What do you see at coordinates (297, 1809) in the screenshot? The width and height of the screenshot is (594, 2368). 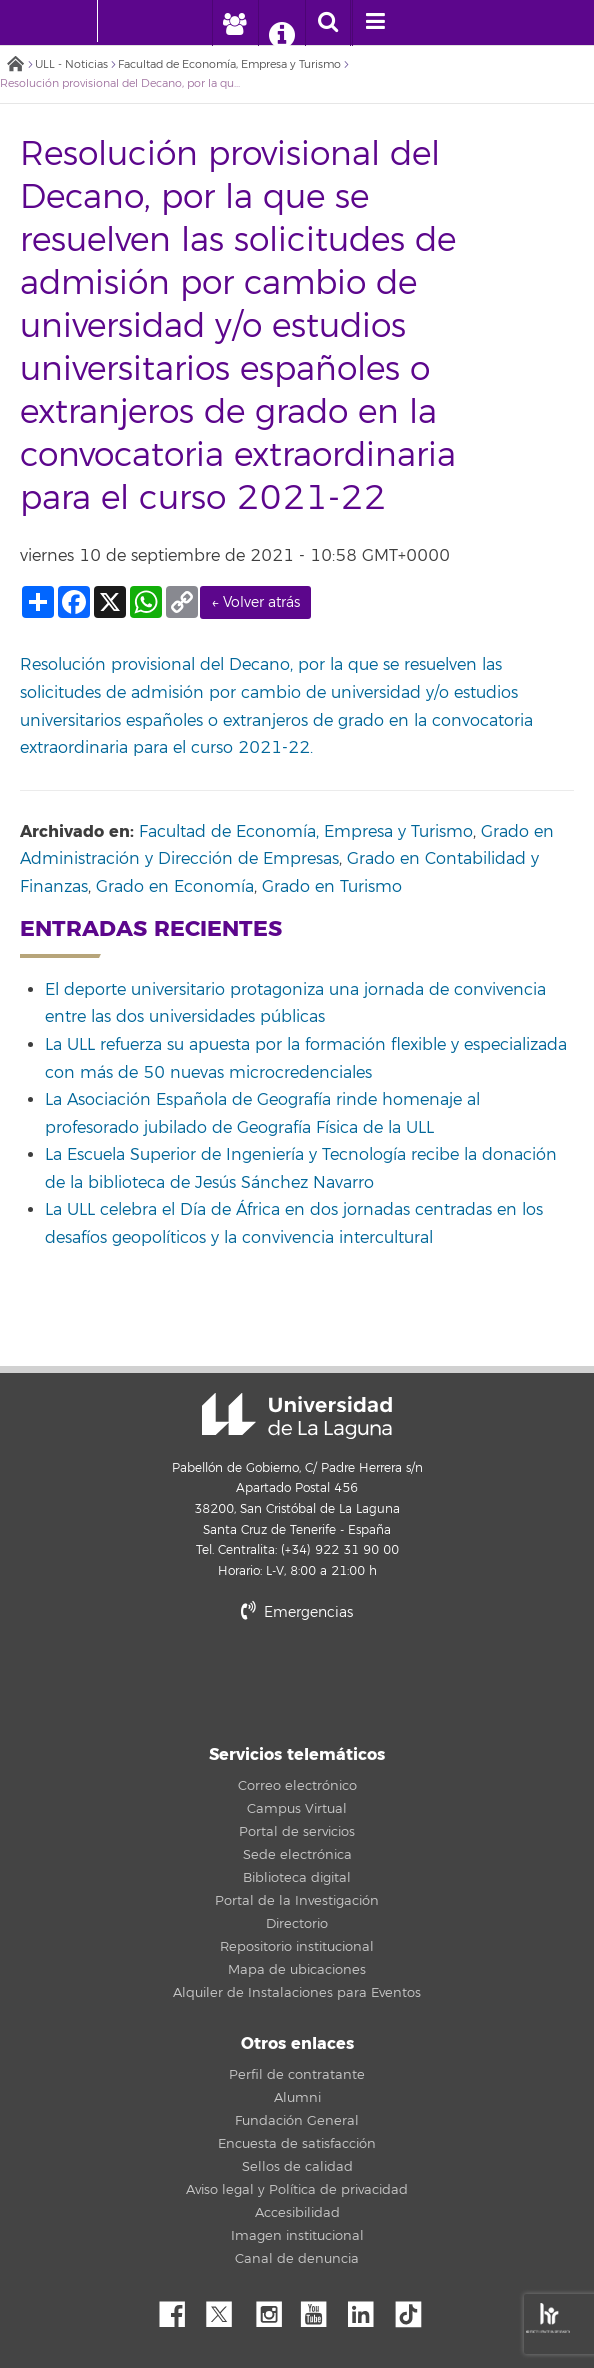 I see `Campus Virtual` at bounding box center [297, 1809].